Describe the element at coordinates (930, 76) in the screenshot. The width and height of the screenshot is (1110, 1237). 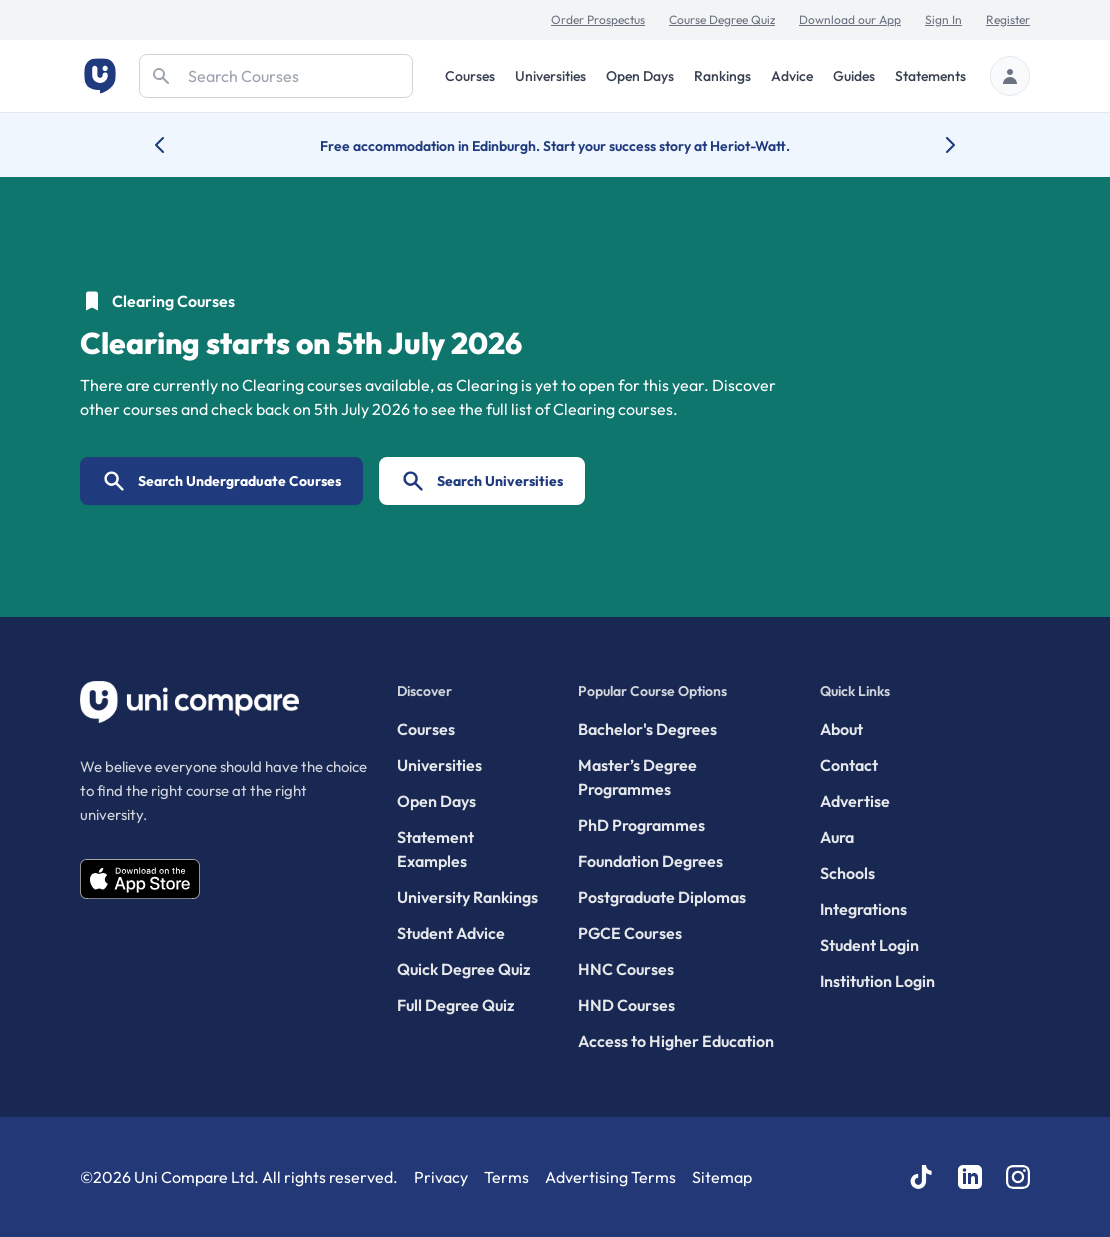
I see `Statements` at that location.